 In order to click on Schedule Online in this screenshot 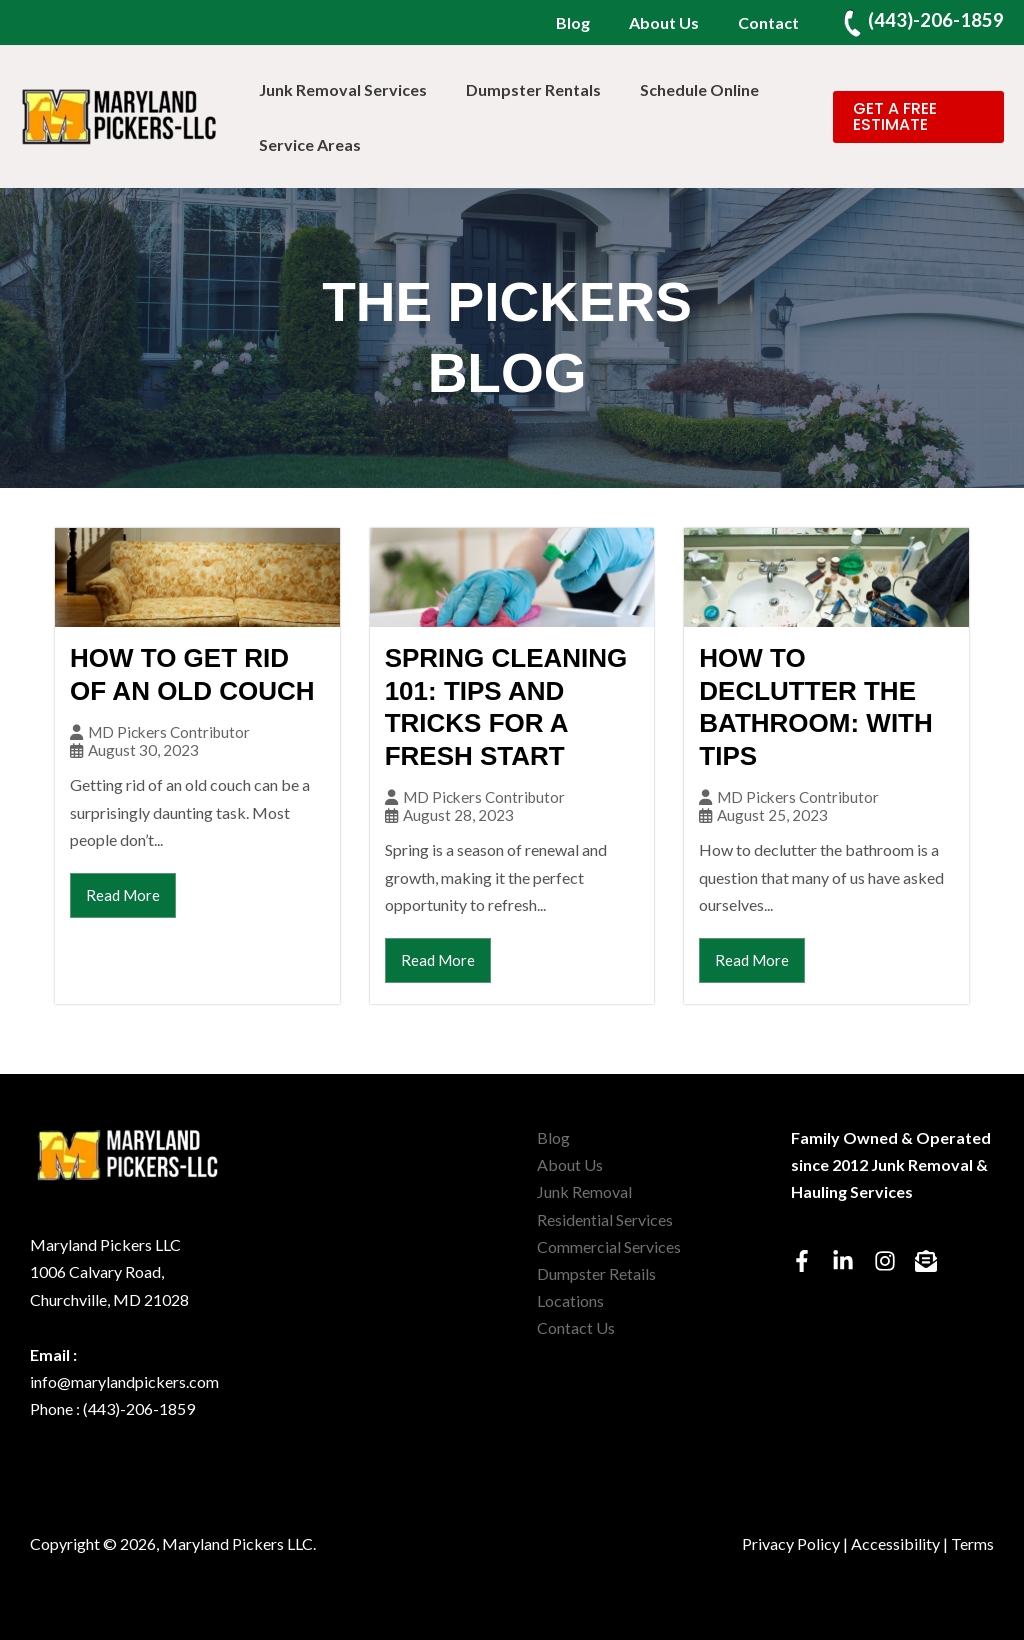, I will do `click(682, 89)`.